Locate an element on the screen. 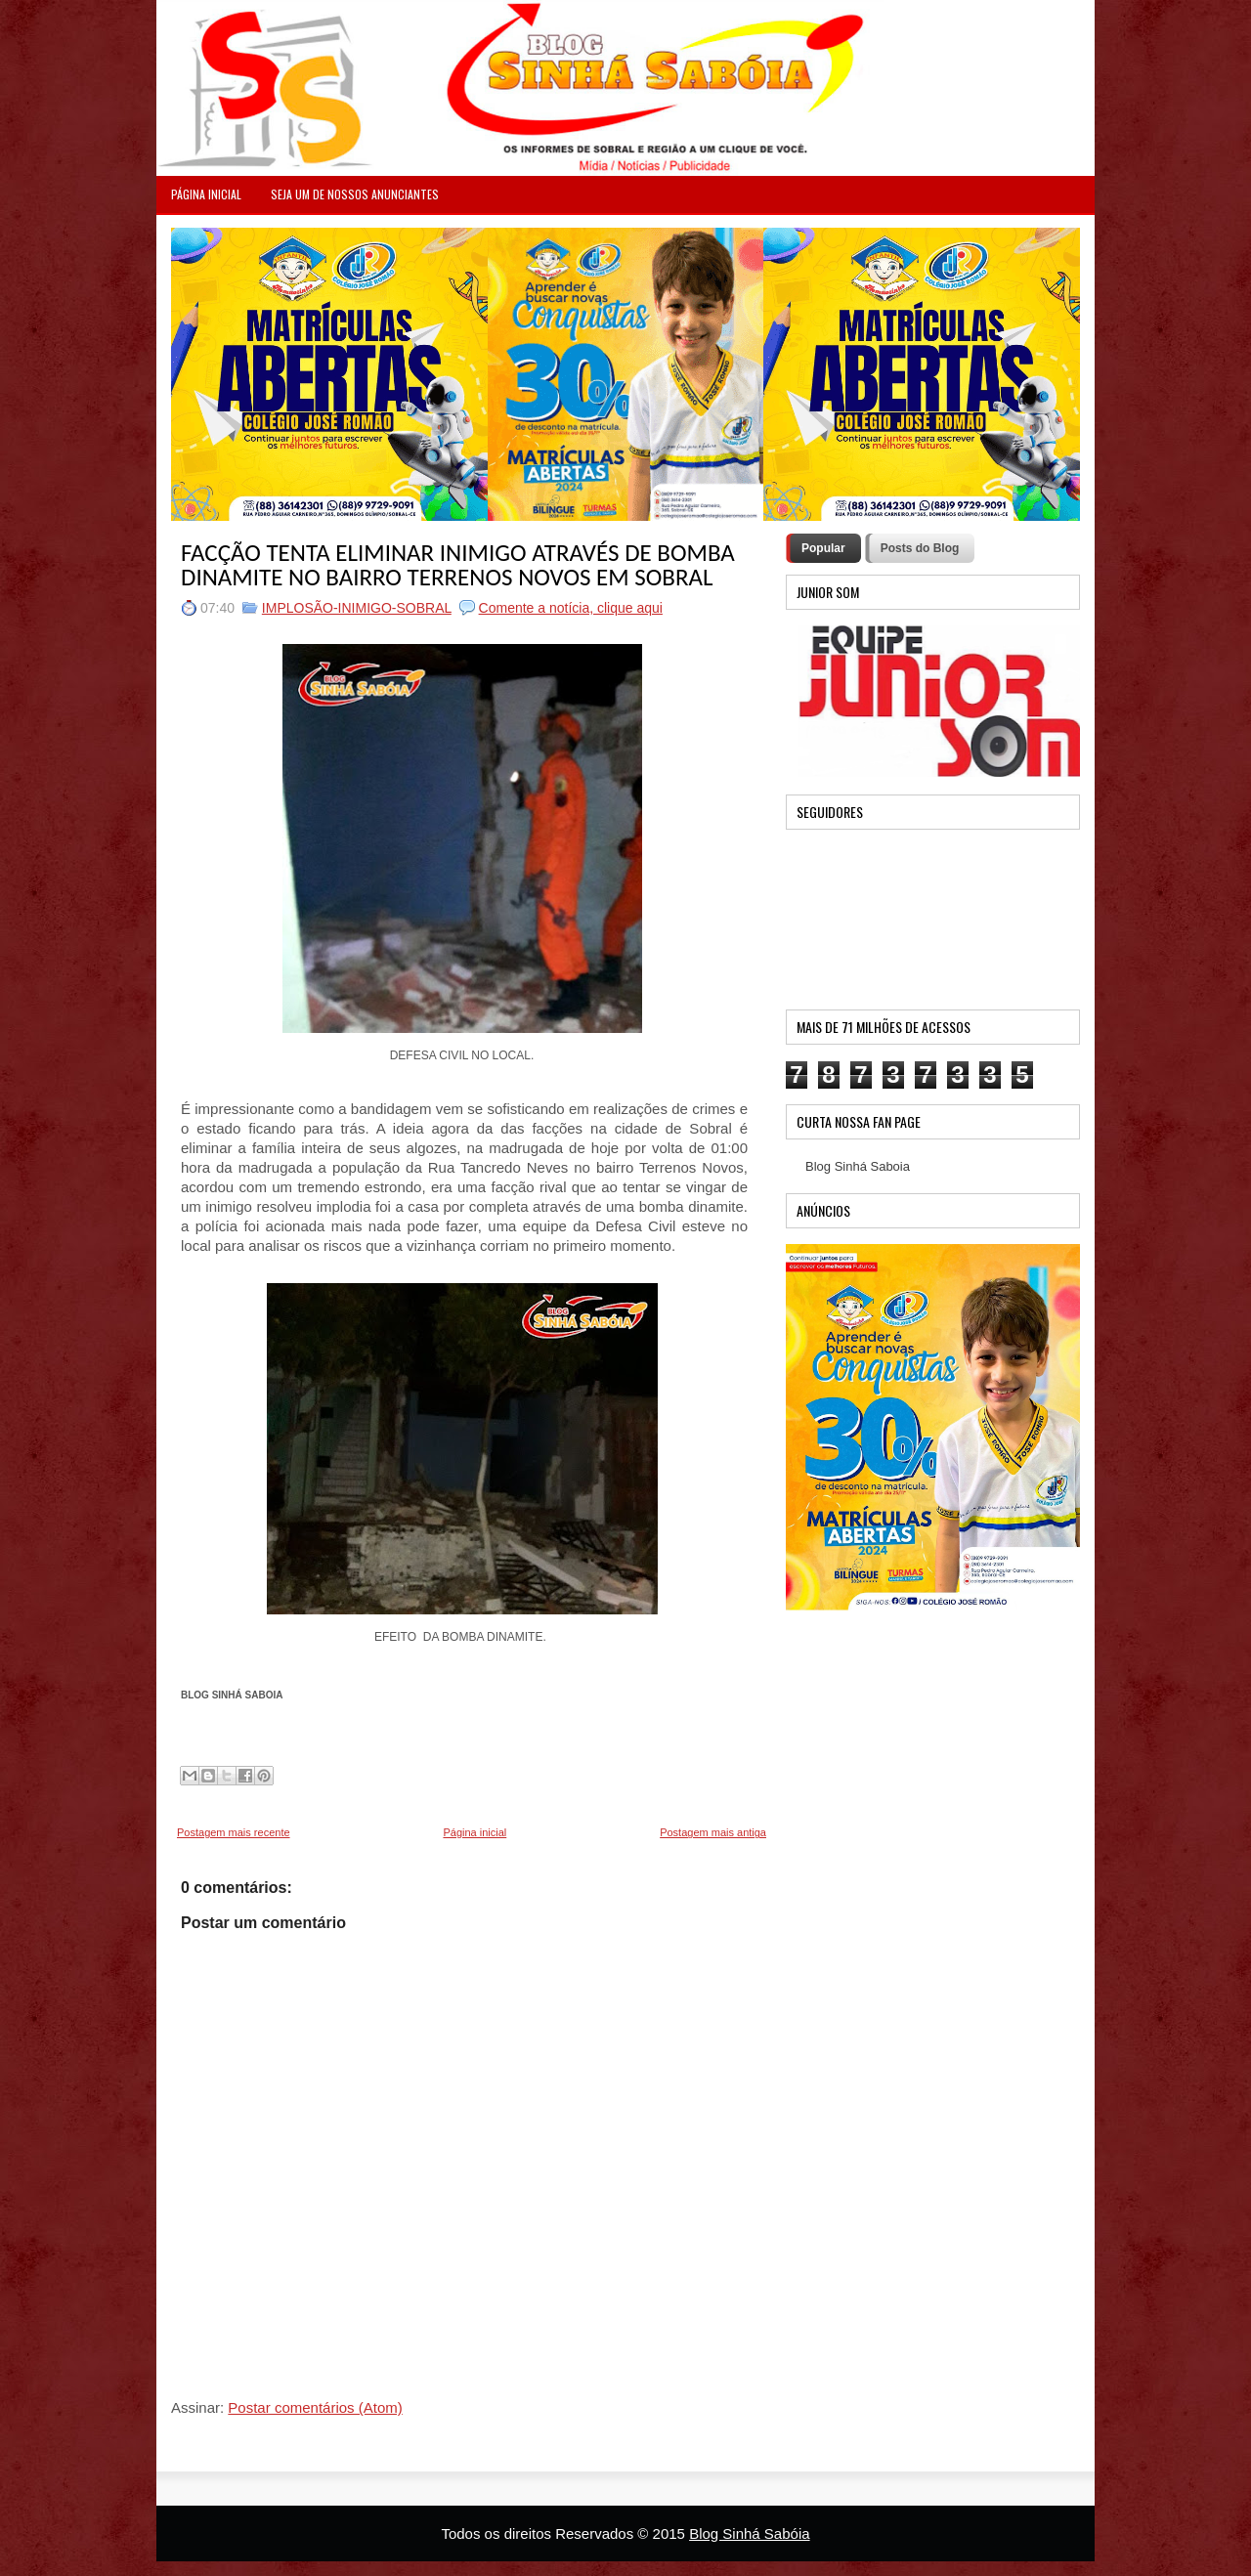 The width and height of the screenshot is (1251, 2576). Postar comentários (Atom) is located at coordinates (315, 2407).